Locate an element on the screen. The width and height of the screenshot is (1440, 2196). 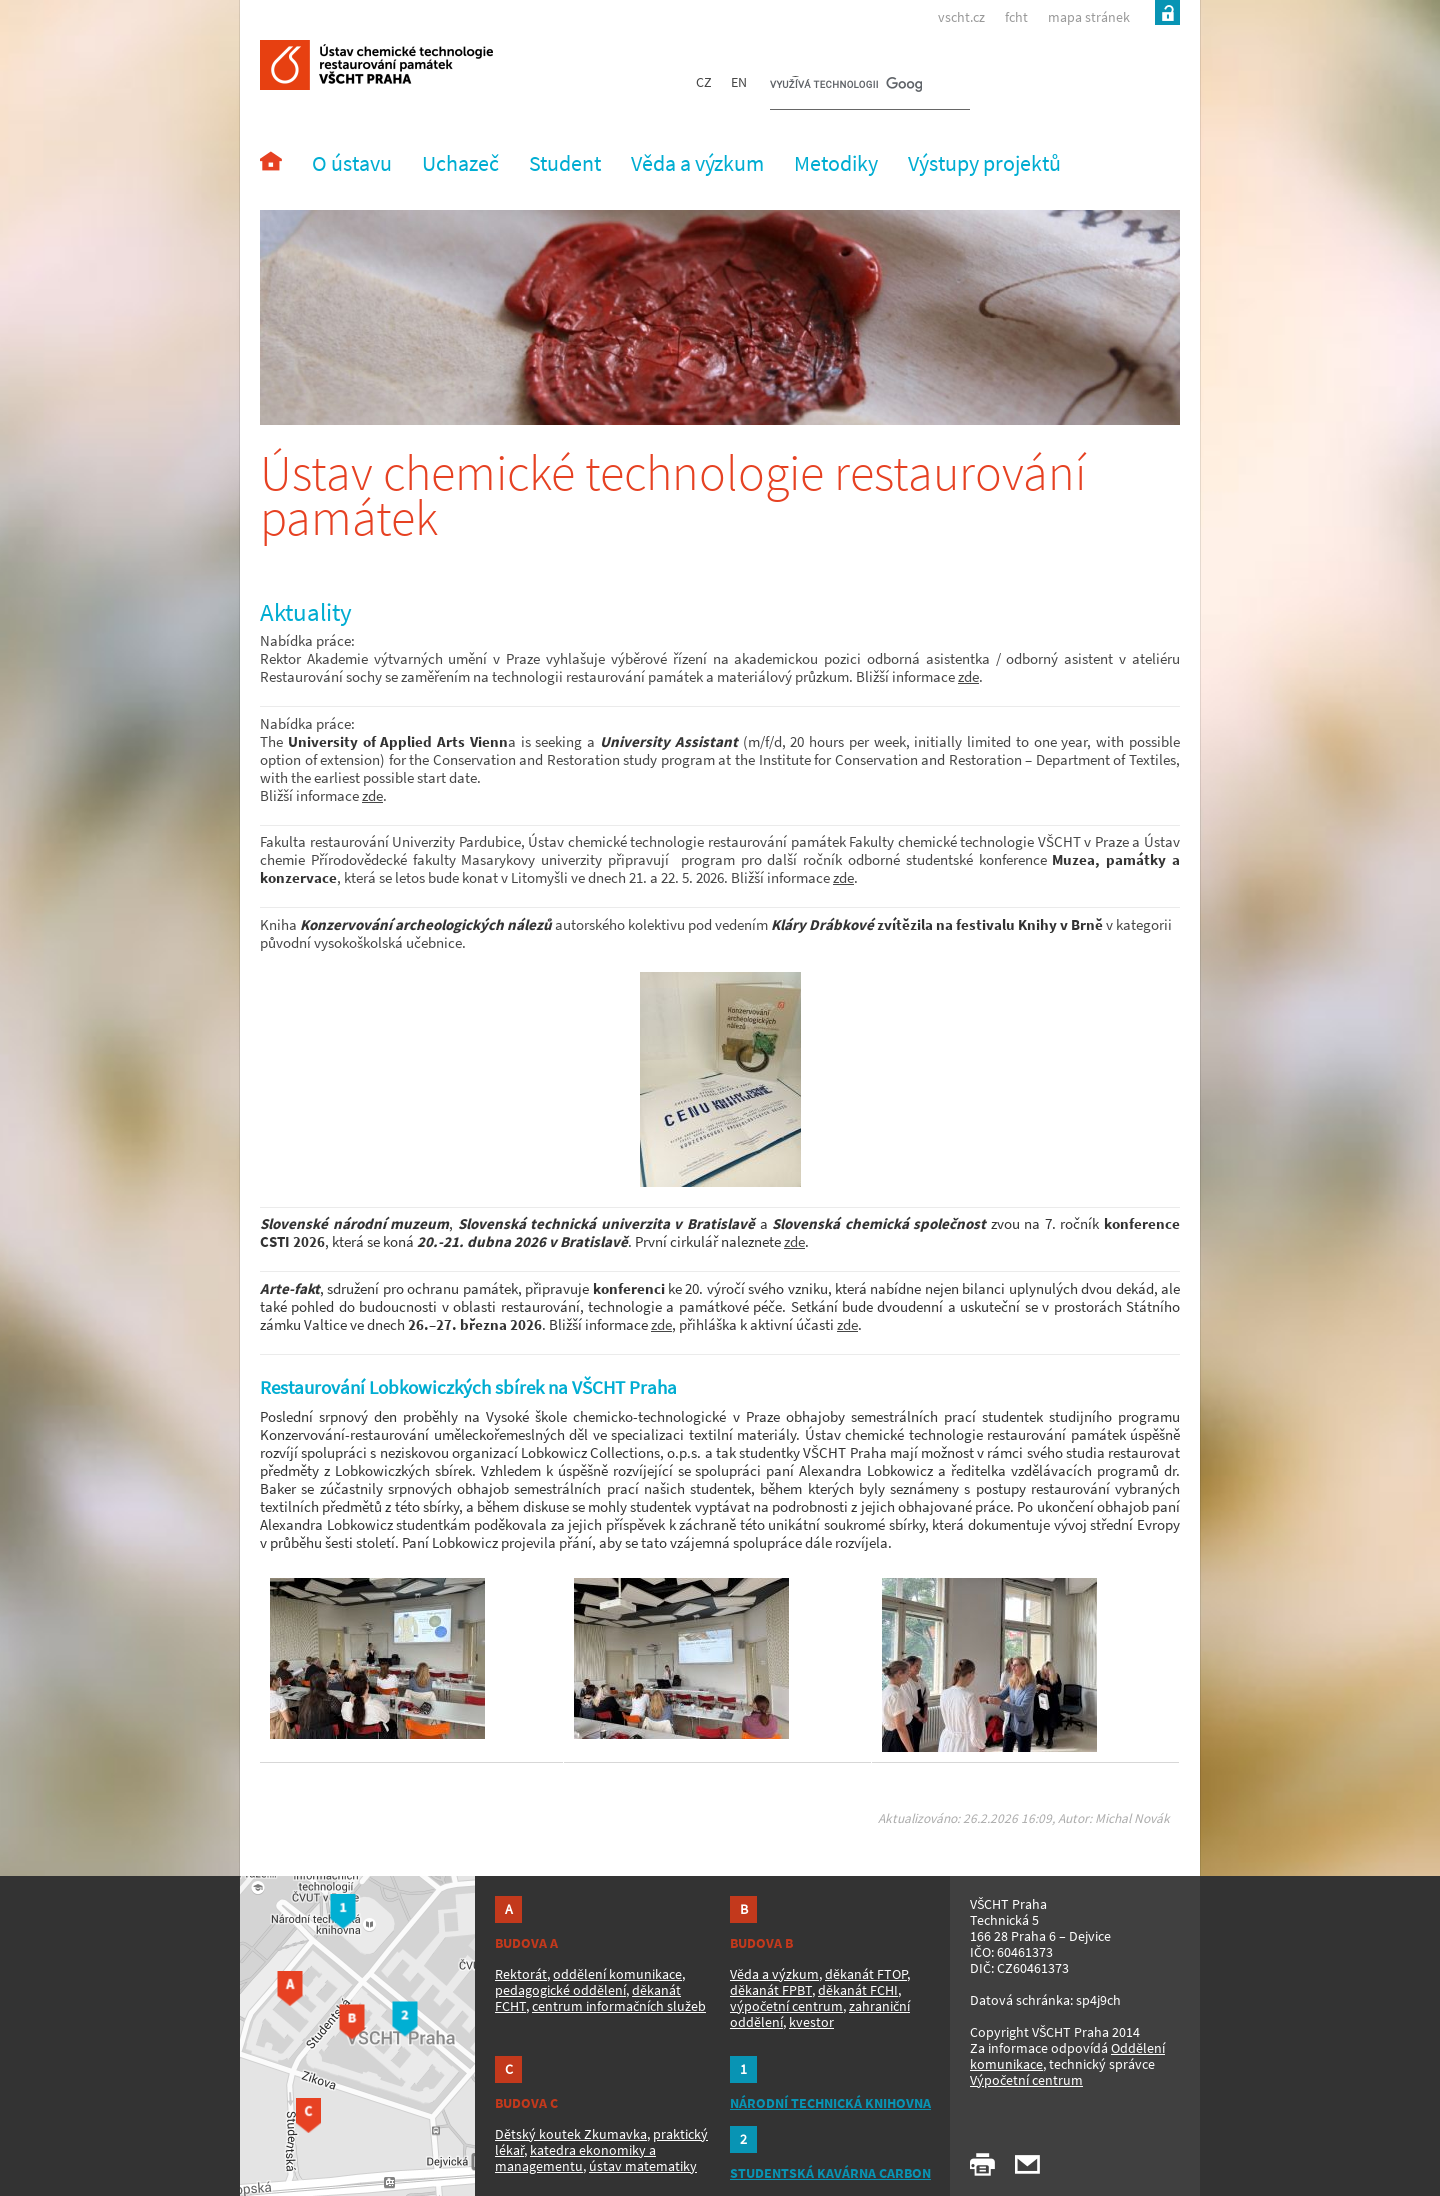
Výpočetní centrum is located at coordinates (1026, 2080).